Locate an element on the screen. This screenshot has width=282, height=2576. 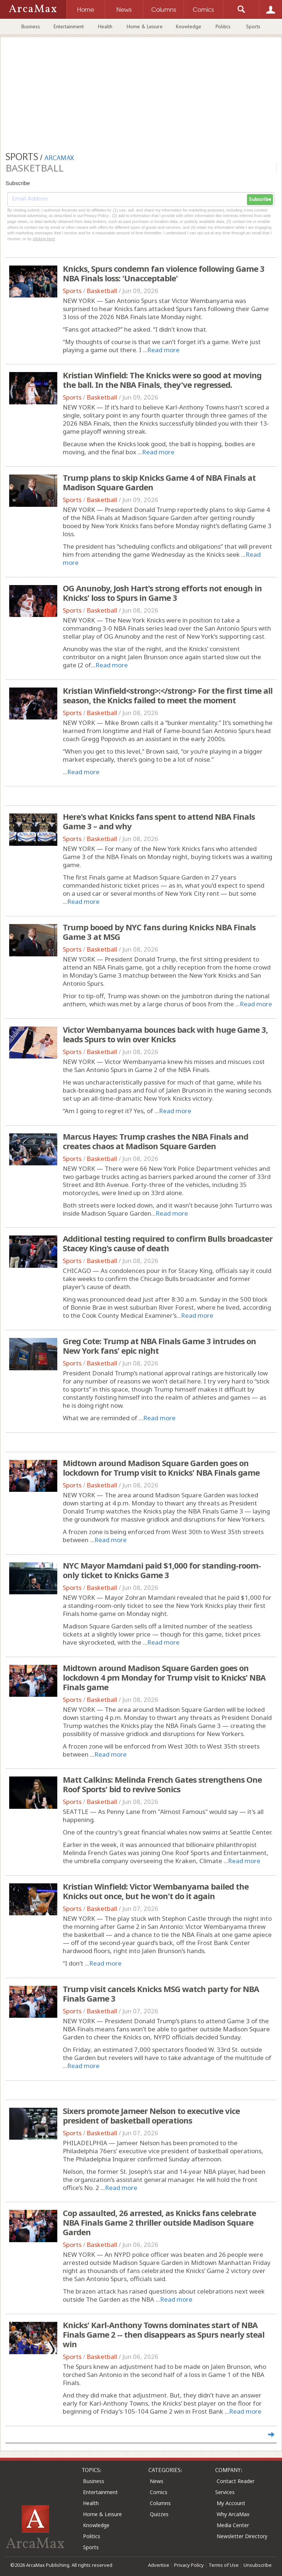
clicking here is located at coordinates (44, 239).